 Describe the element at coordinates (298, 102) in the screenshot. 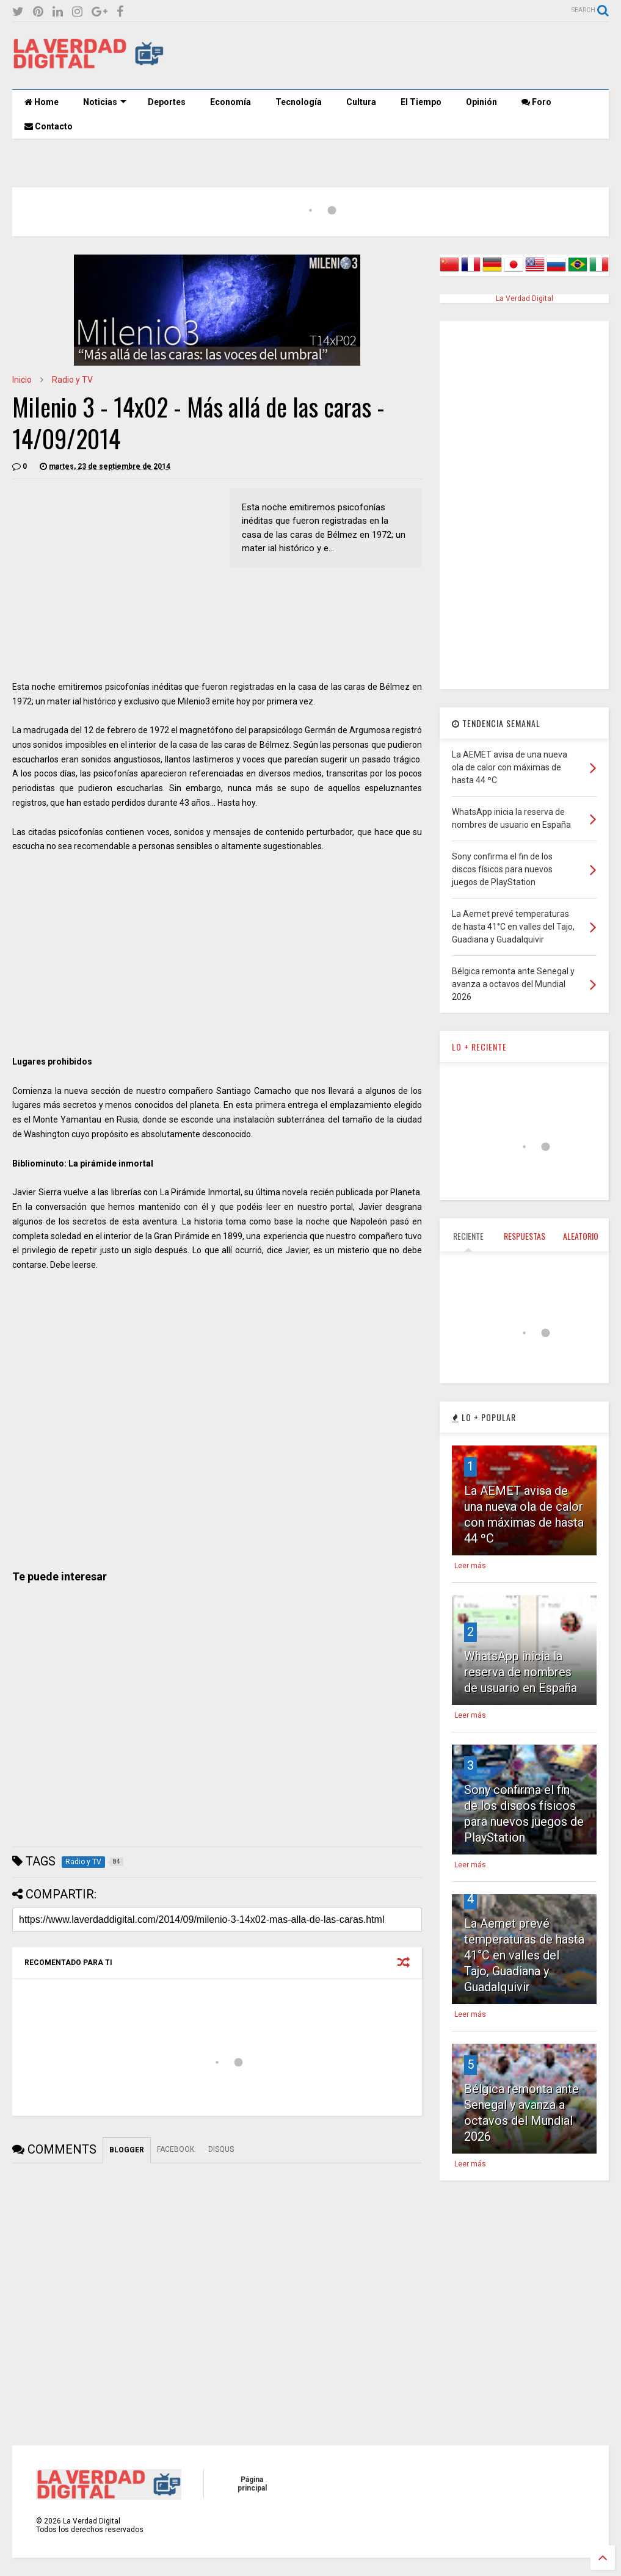

I see `Tecnología` at that location.